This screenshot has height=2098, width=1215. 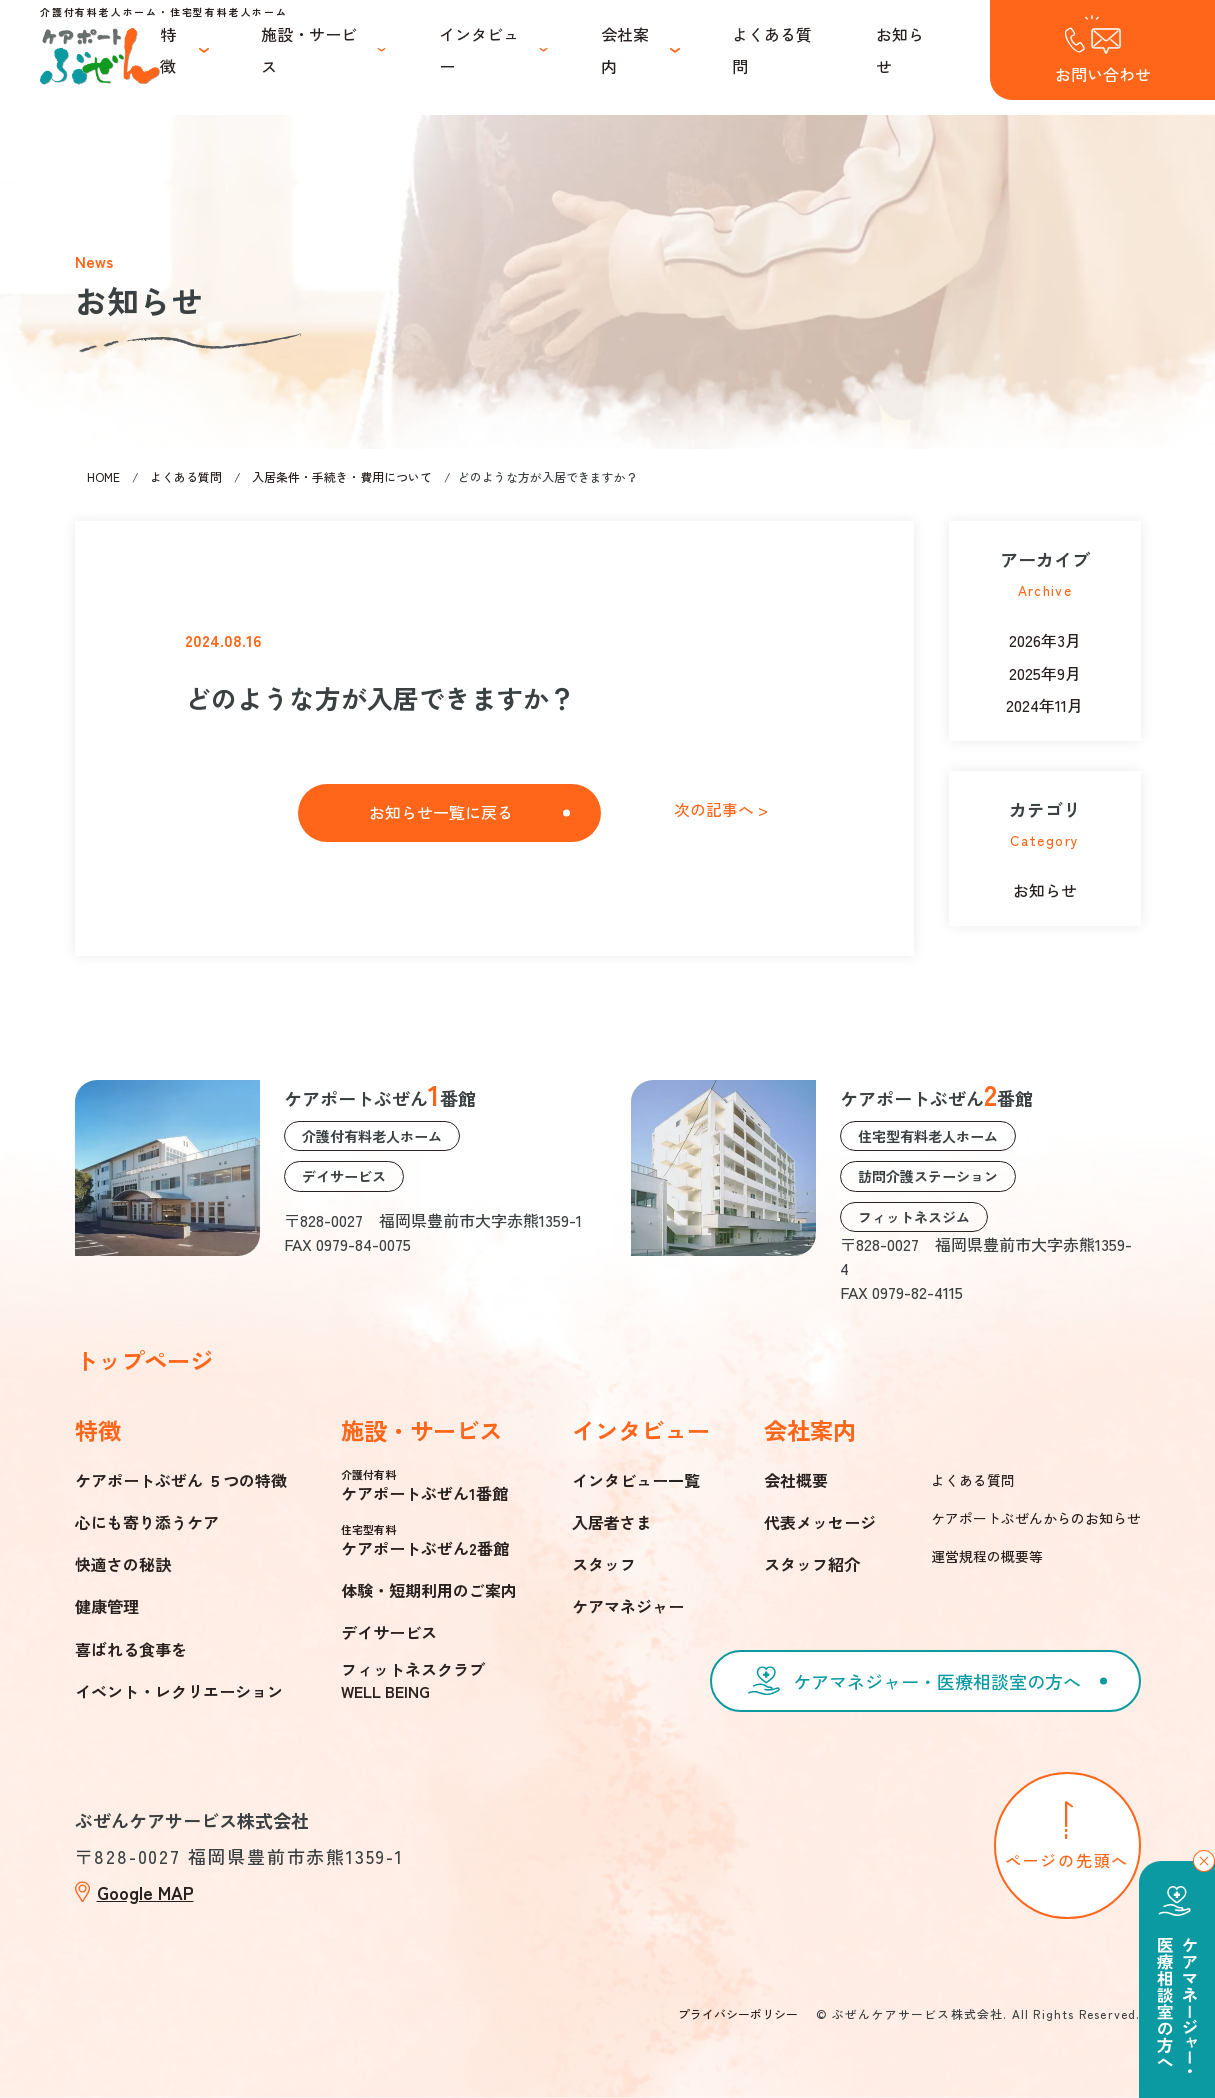 I want to click on 喜ばれる食事を, so click(x=131, y=1649).